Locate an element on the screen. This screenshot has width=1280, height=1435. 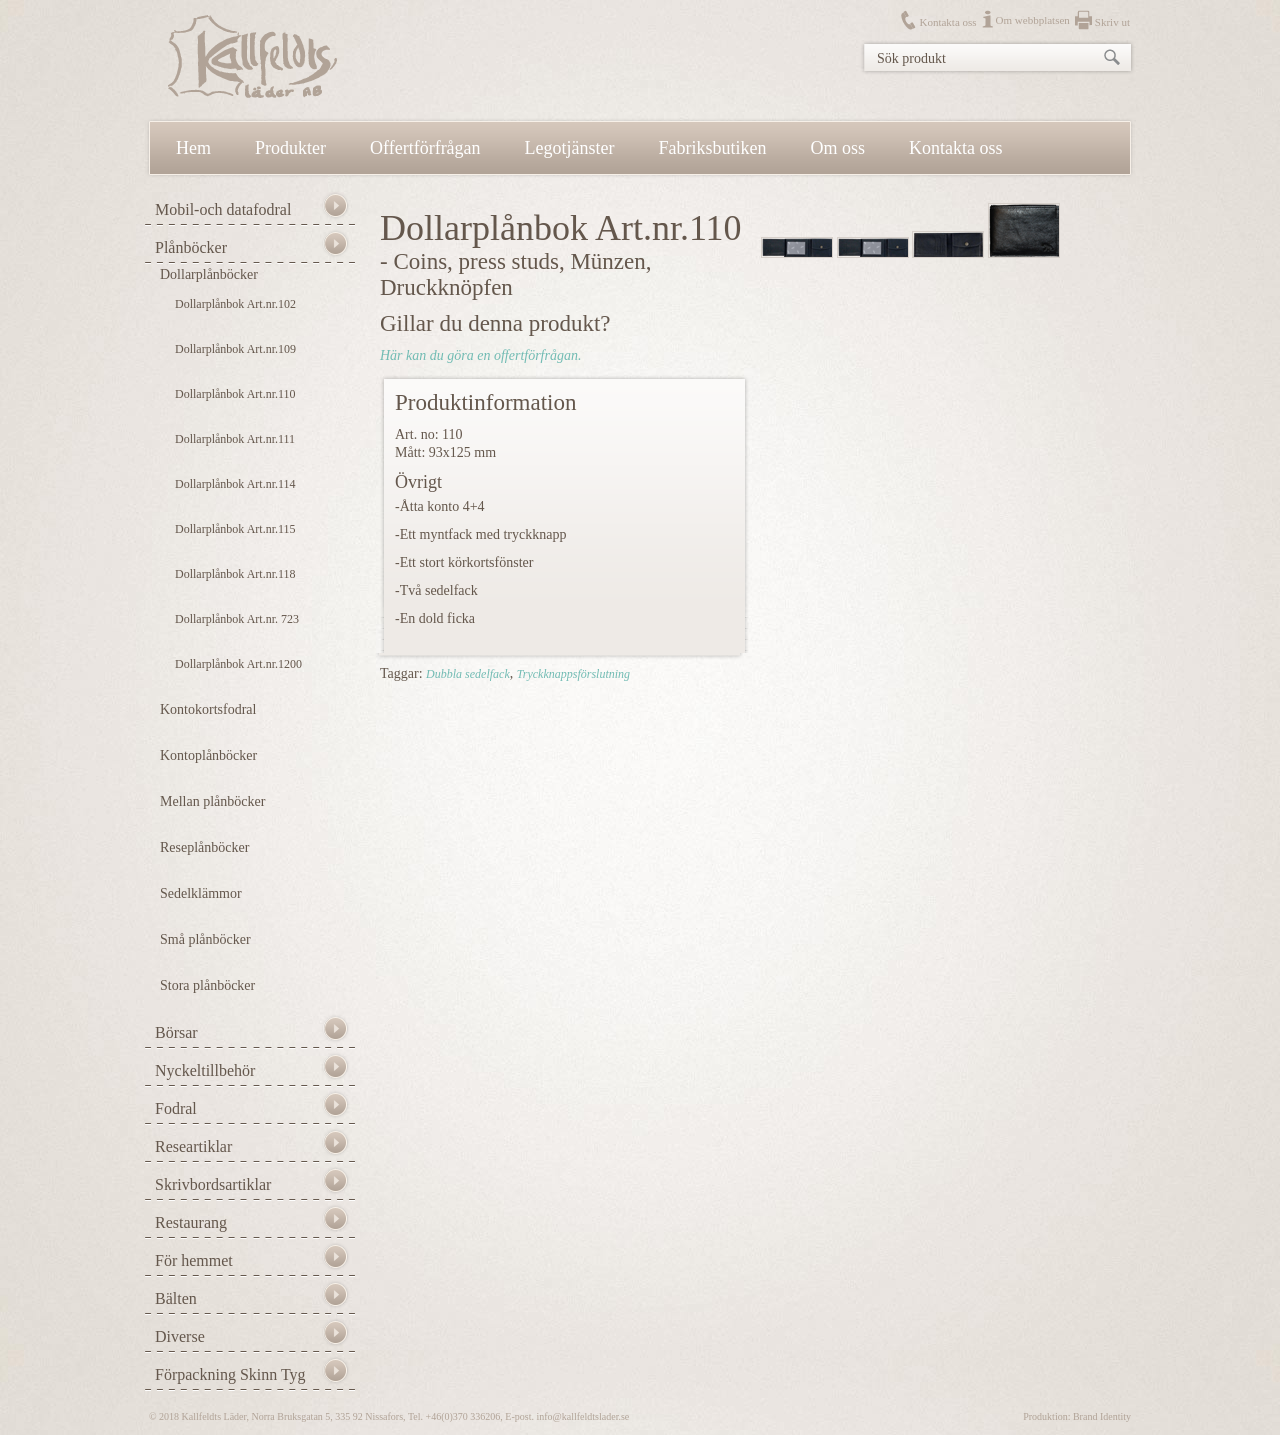
Restaurang is located at coordinates (191, 1222).